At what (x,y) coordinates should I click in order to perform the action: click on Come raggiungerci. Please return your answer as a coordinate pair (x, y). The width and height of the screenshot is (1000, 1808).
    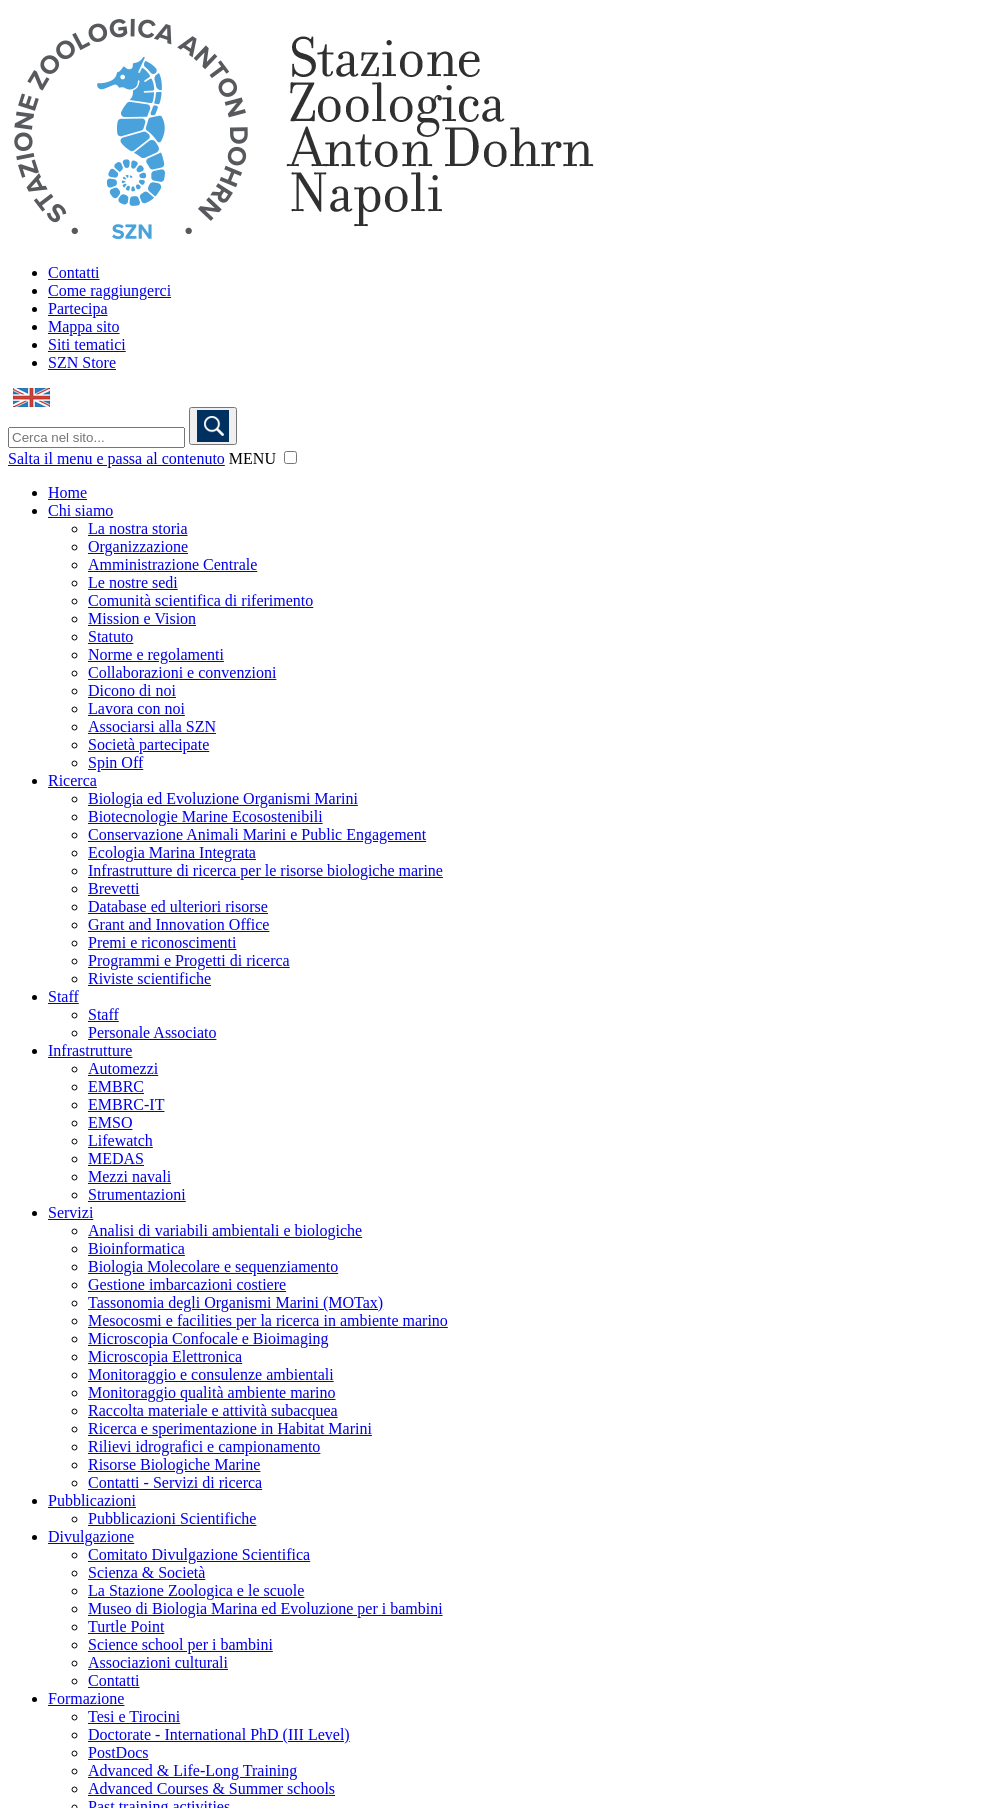
    Looking at the image, I should click on (109, 290).